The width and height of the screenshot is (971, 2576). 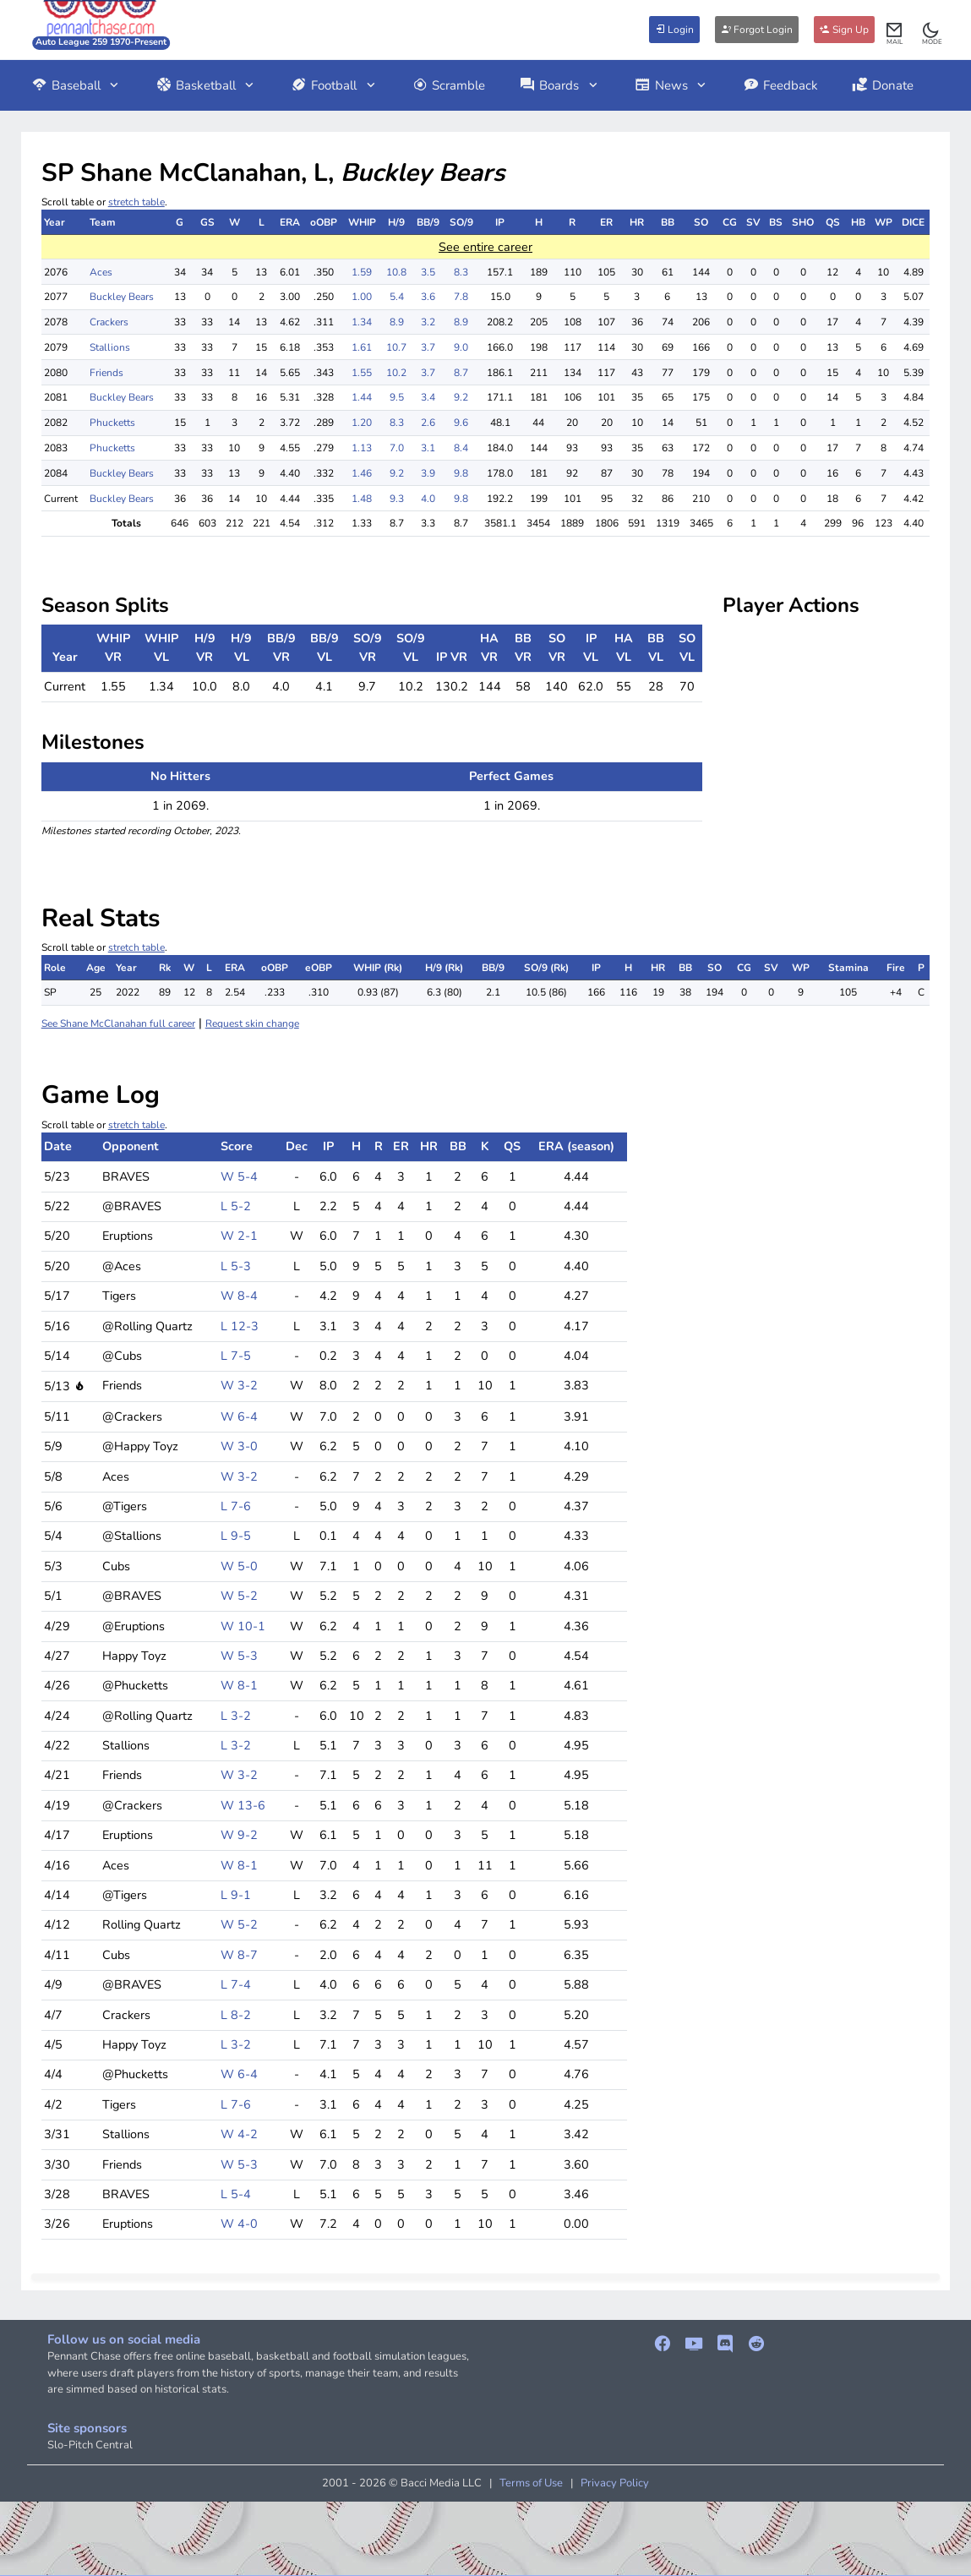 I want to click on L 7-6, so click(x=236, y=1506).